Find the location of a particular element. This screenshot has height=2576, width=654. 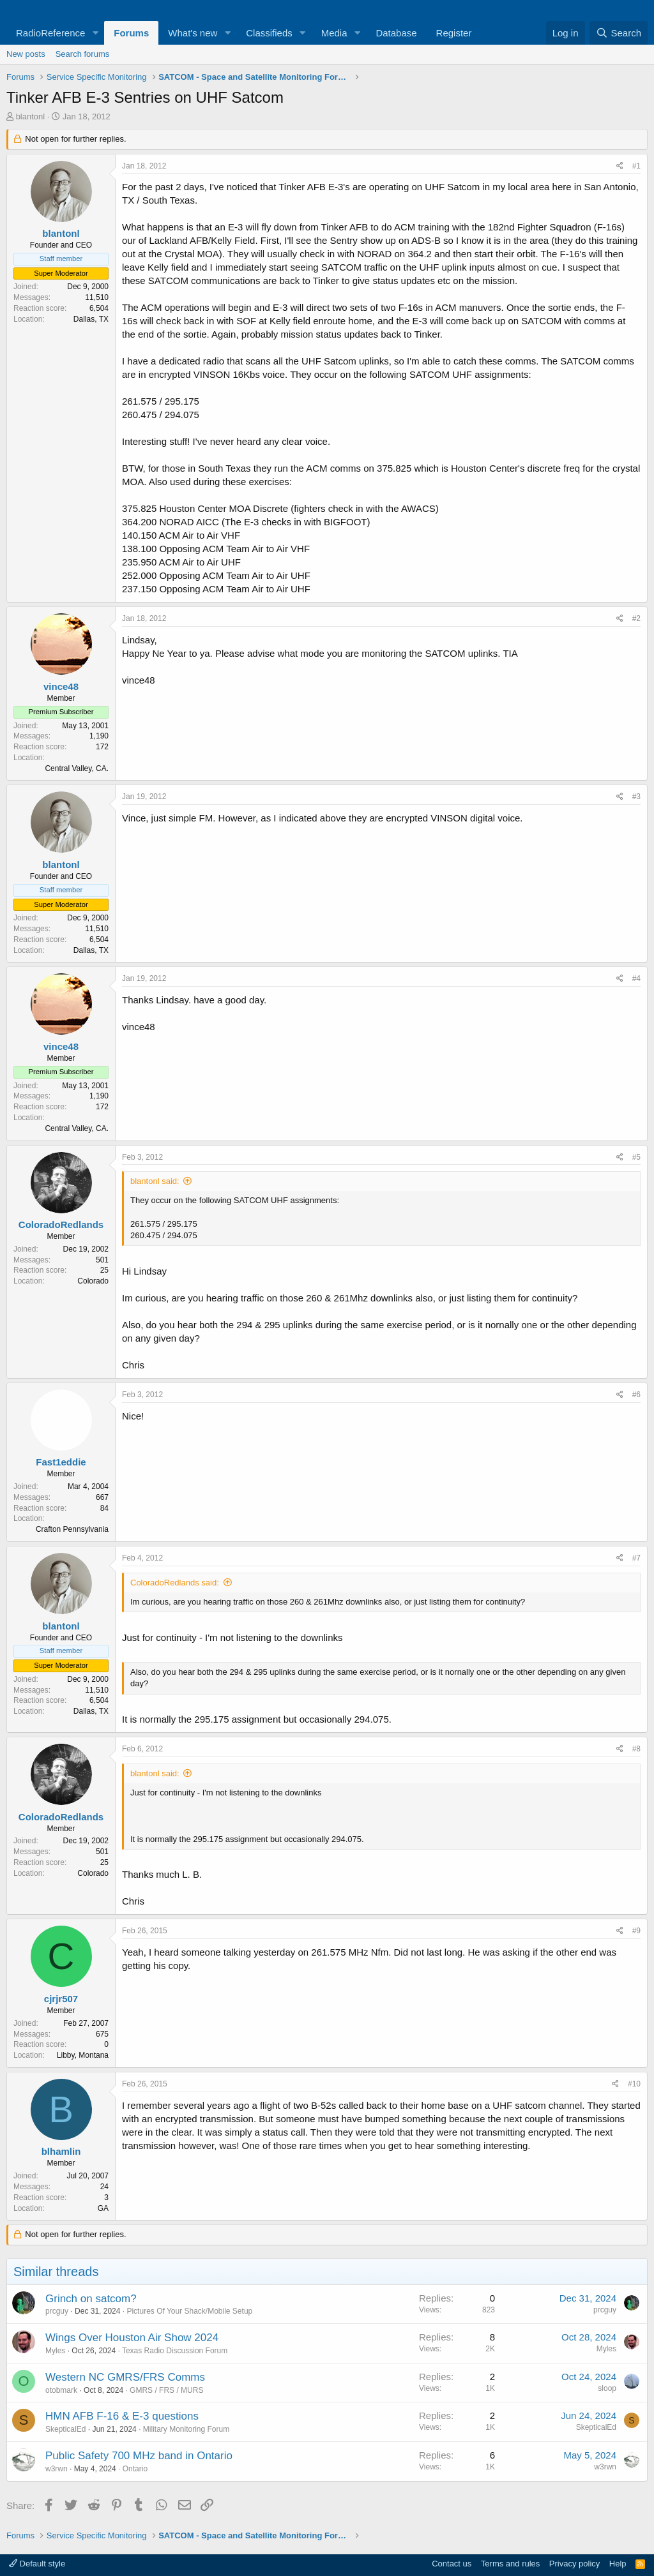

Wings Over Houston Air Show 2024 is located at coordinates (131, 2338).